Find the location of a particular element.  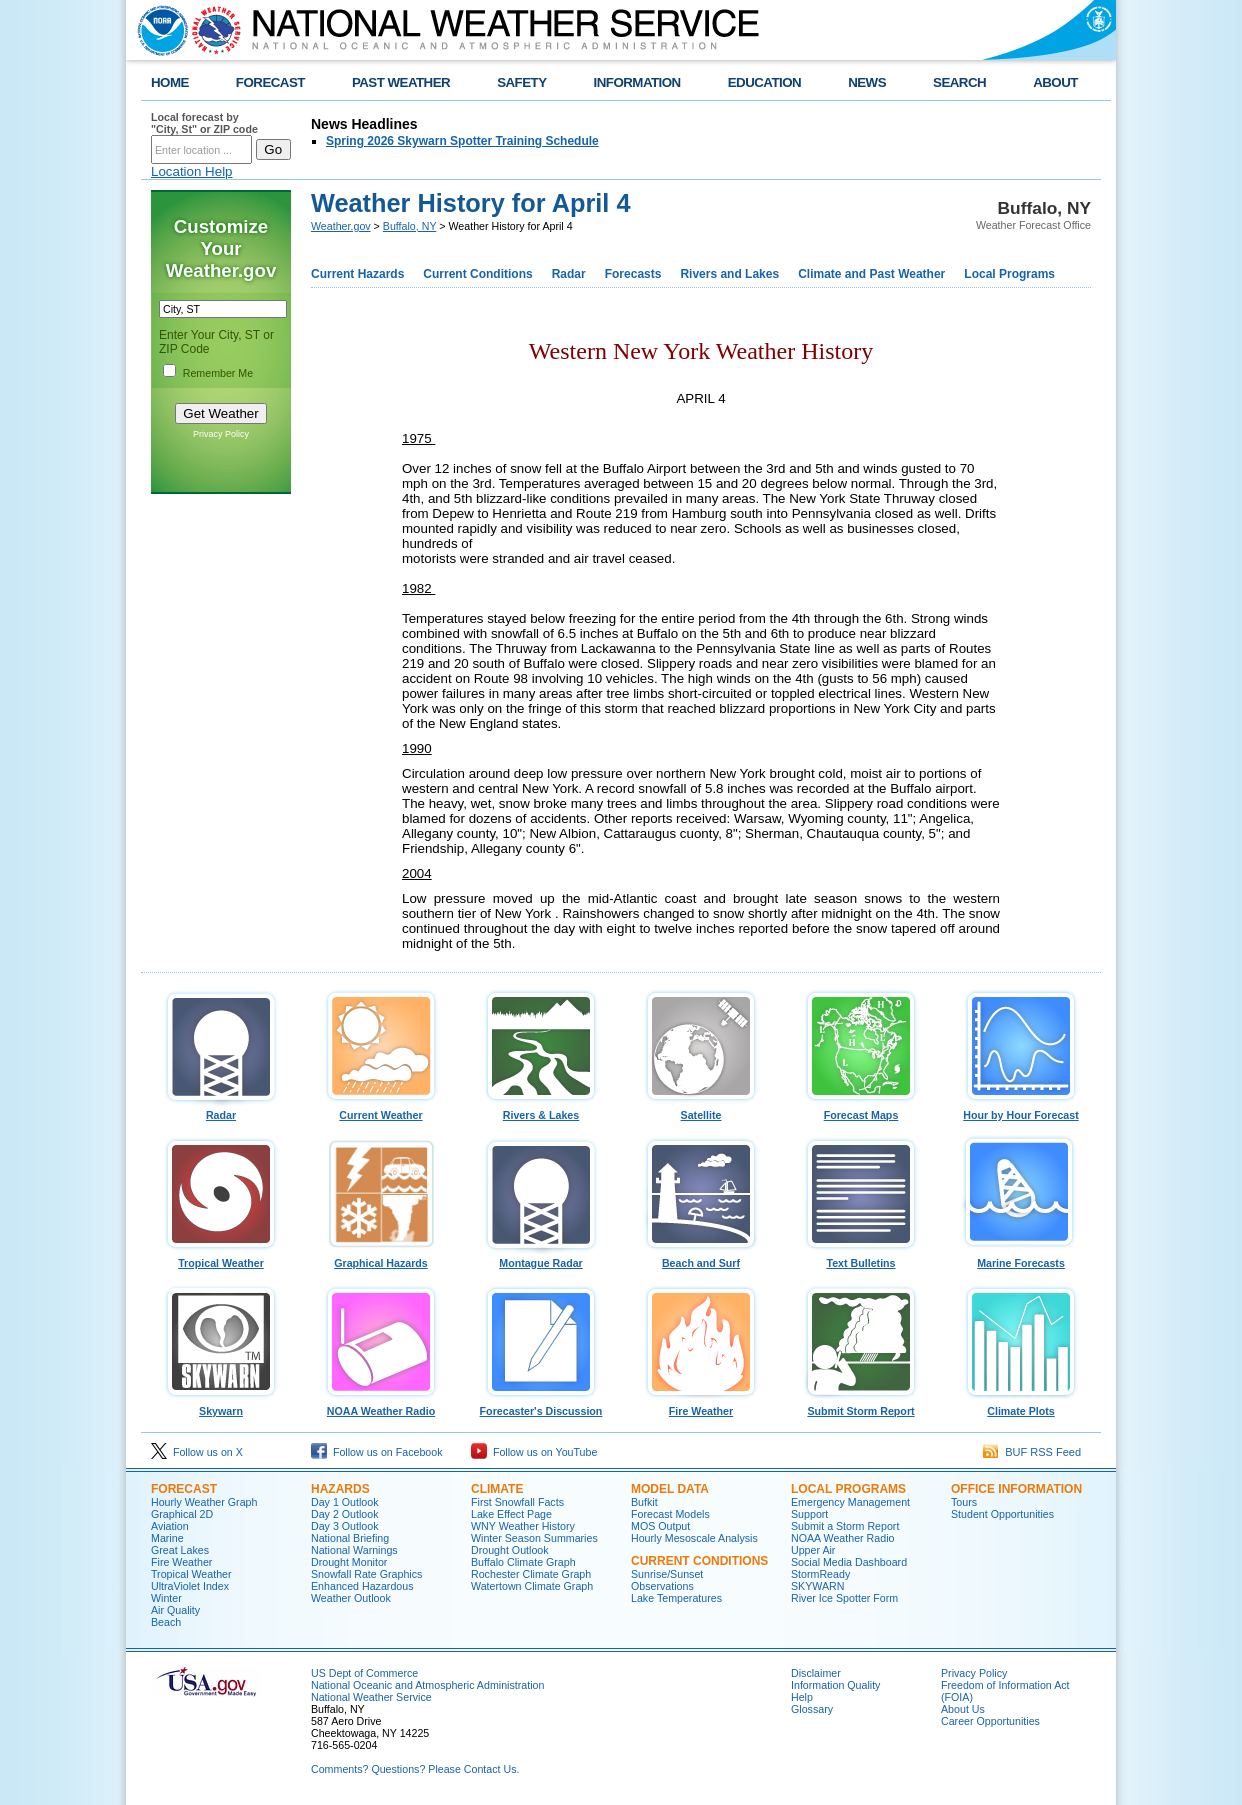

Office Information is located at coordinates (1016, 1489).